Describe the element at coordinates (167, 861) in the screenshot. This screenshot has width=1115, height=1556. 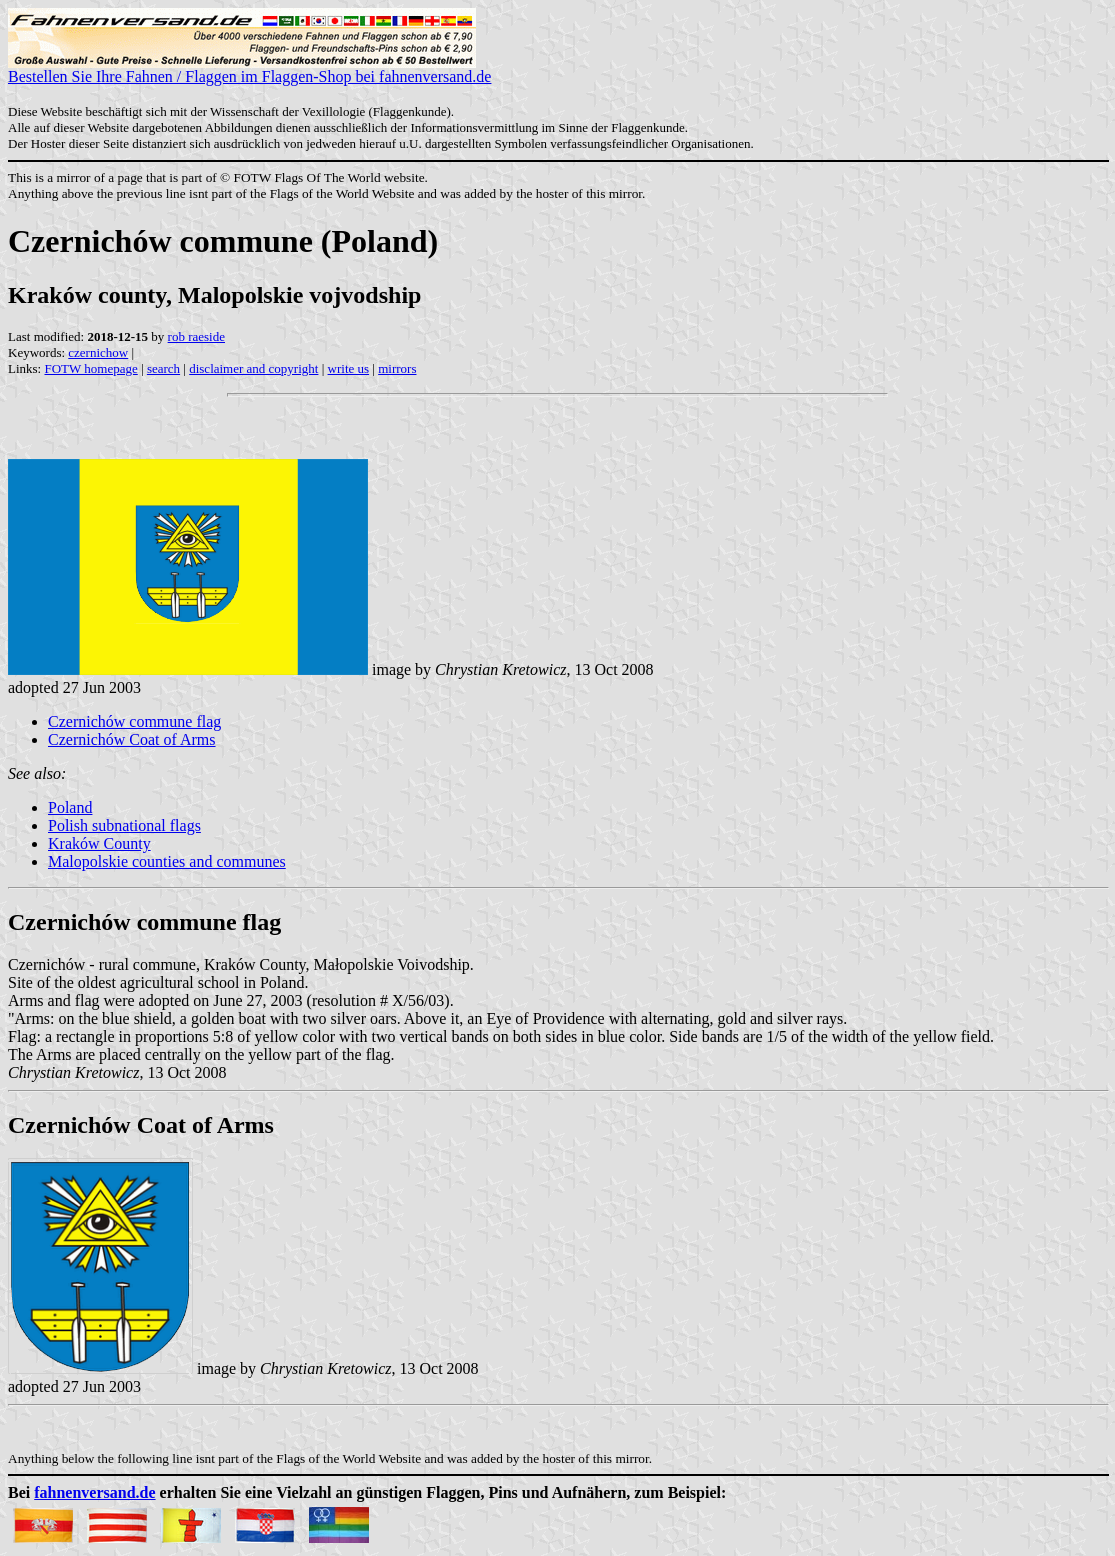
I see `Malopolskie counties and communes` at that location.